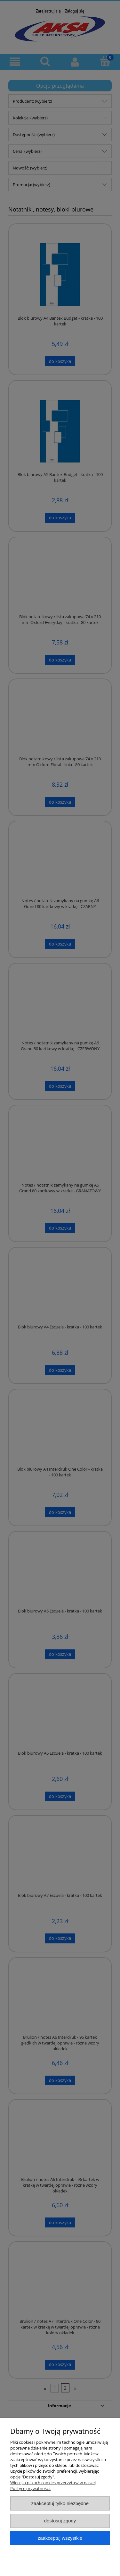 The image size is (120, 2576). What do you see at coordinates (60, 2503) in the screenshot?
I see `Zaakceptuj tylko niezbędne` at bounding box center [60, 2503].